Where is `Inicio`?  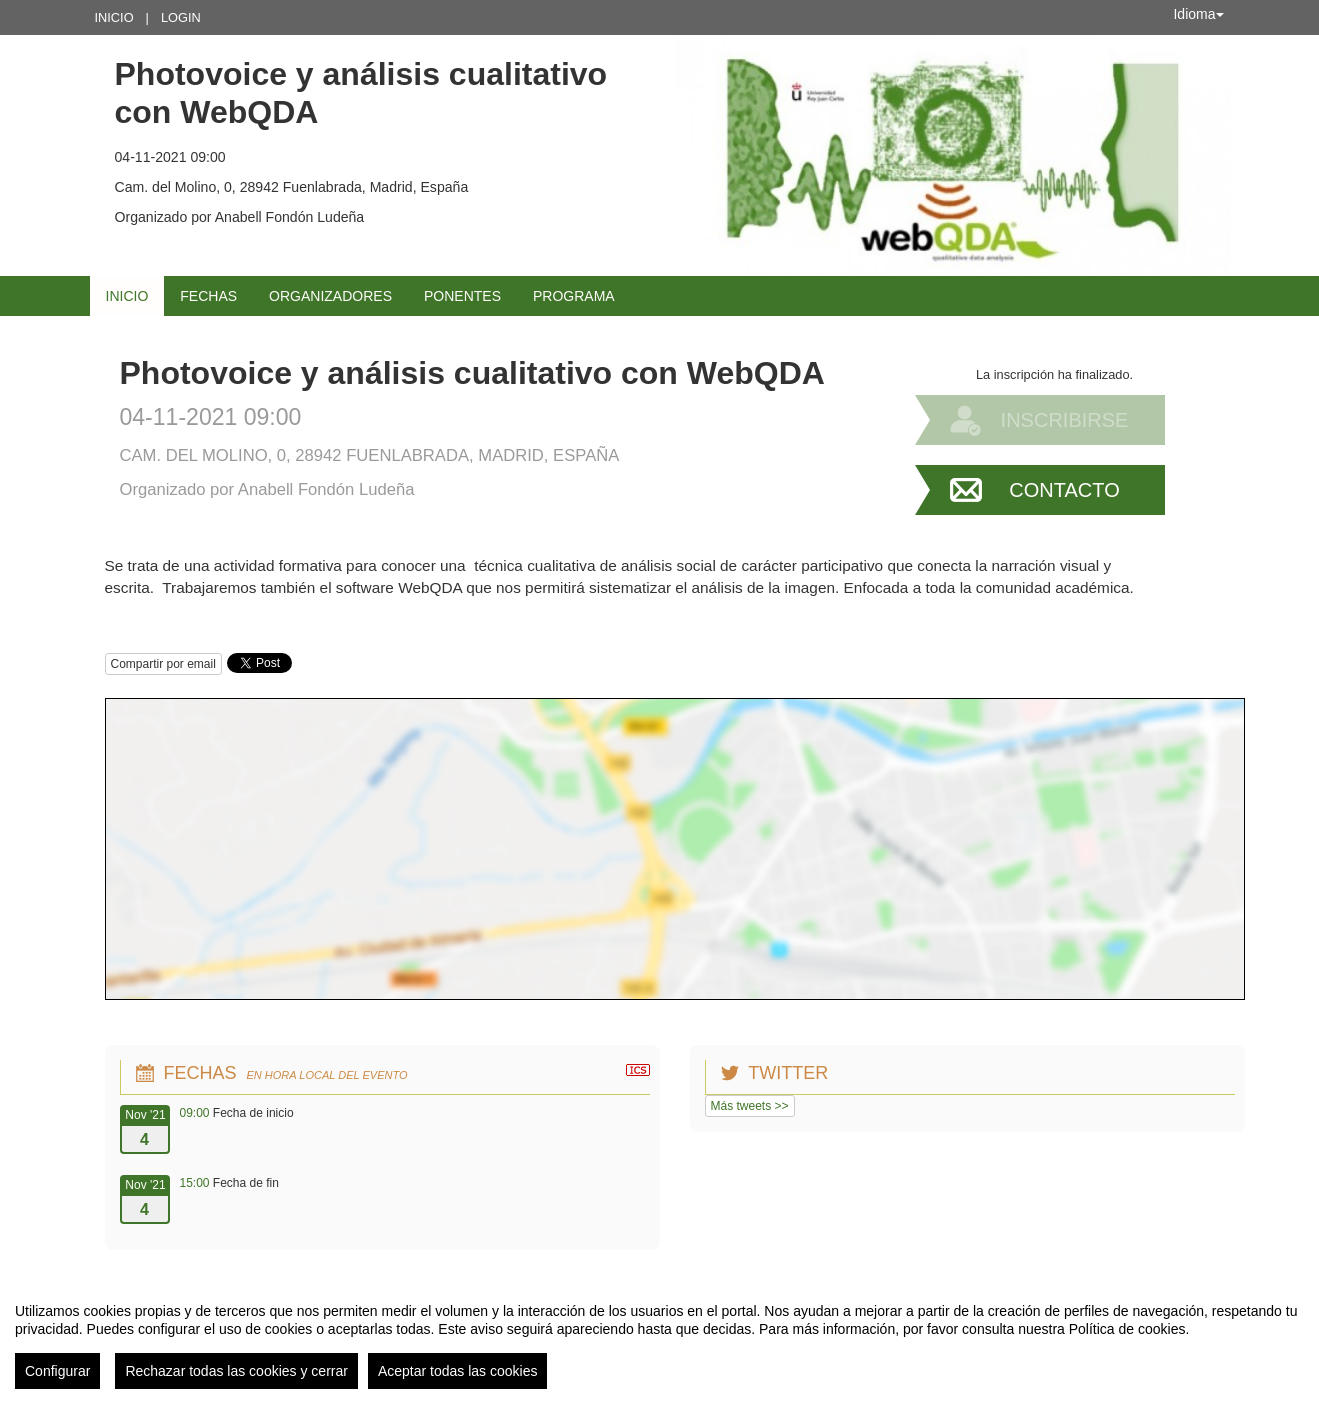
Inicio is located at coordinates (114, 17).